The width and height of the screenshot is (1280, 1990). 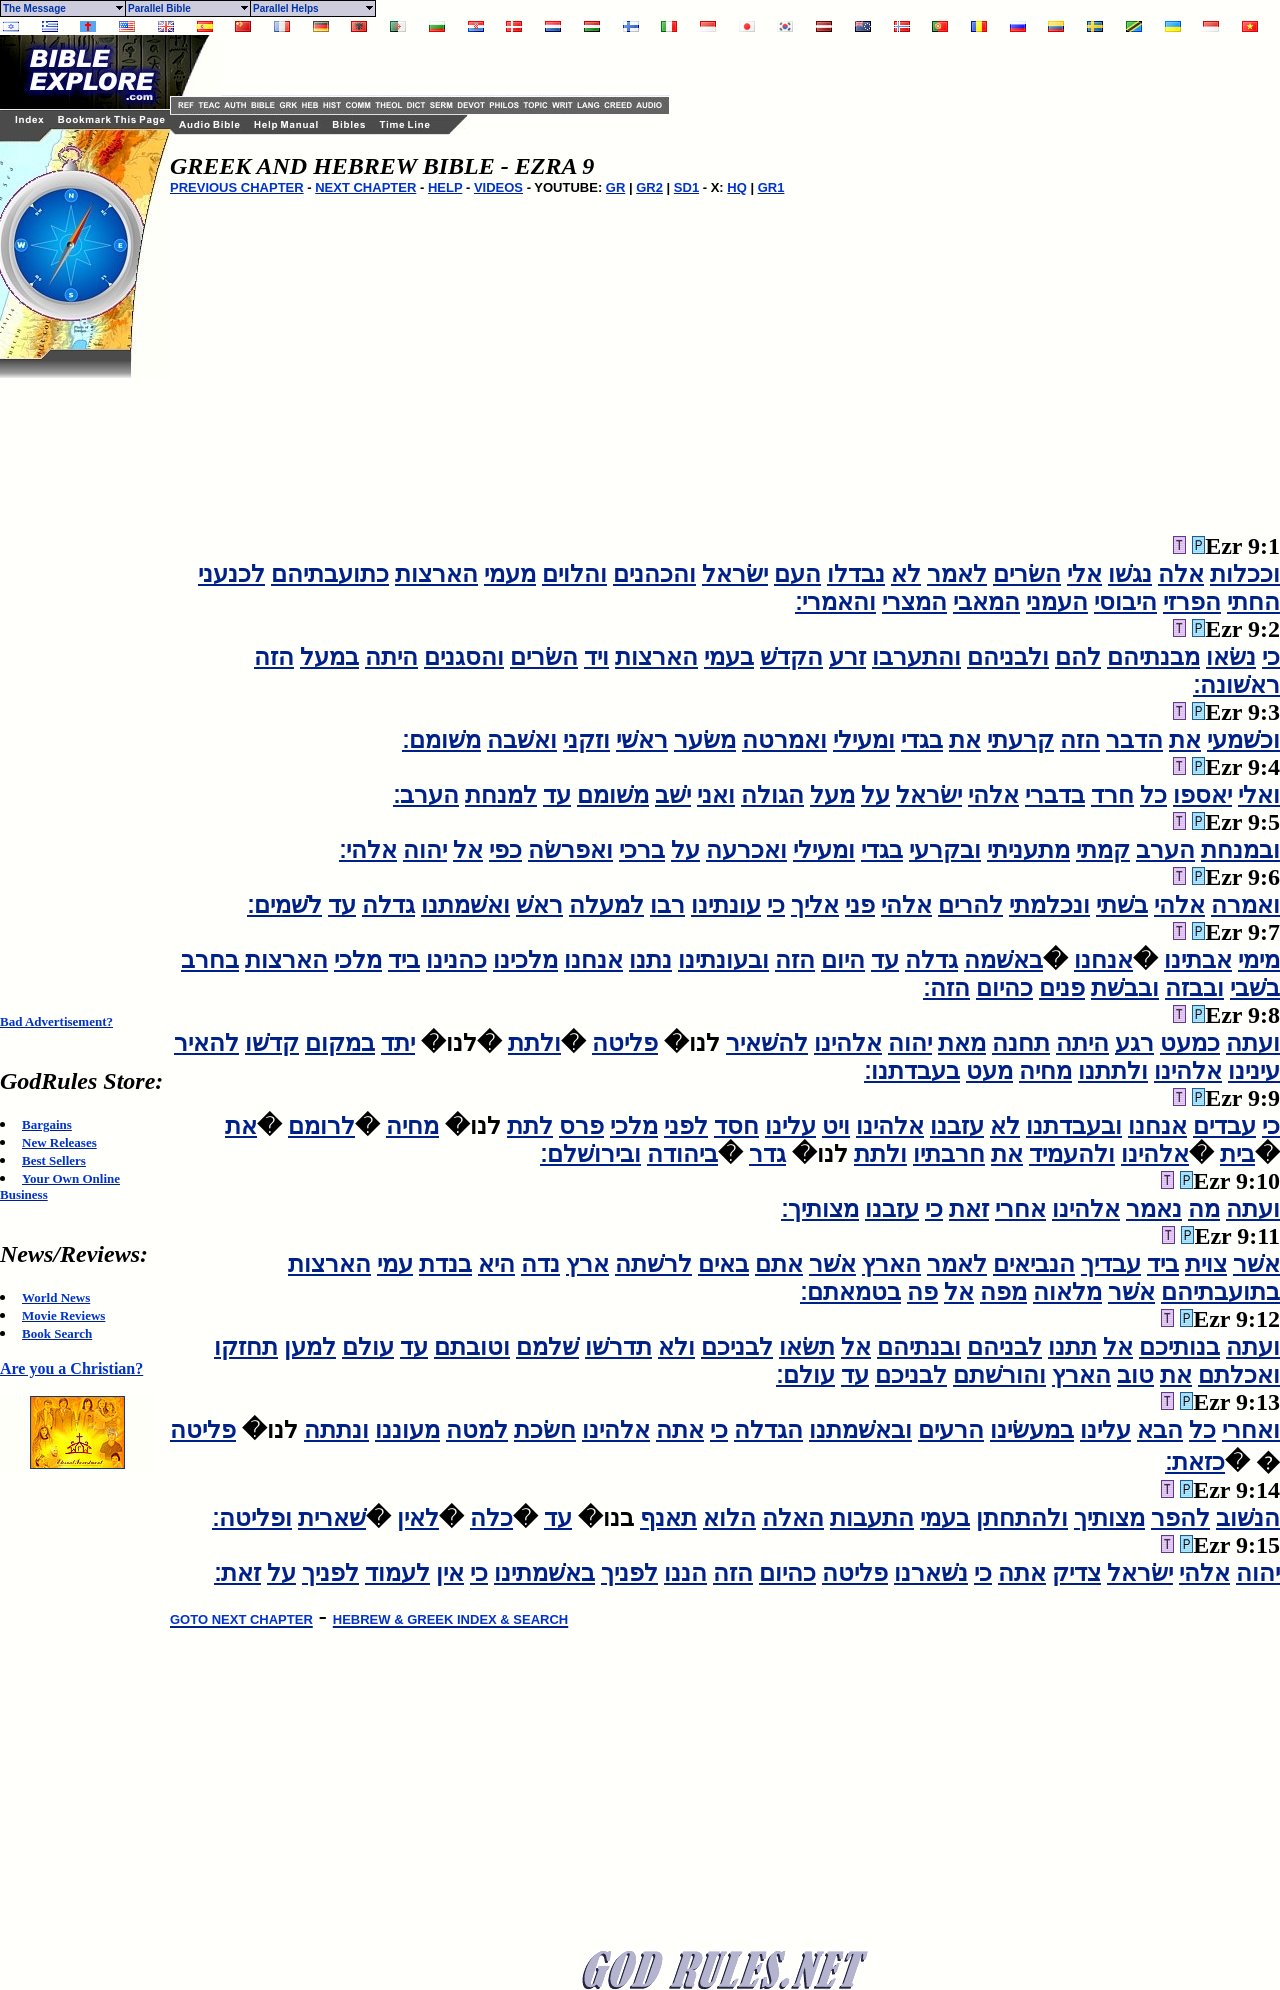 What do you see at coordinates (1239, 1375) in the screenshot?
I see `ואכלתם` at bounding box center [1239, 1375].